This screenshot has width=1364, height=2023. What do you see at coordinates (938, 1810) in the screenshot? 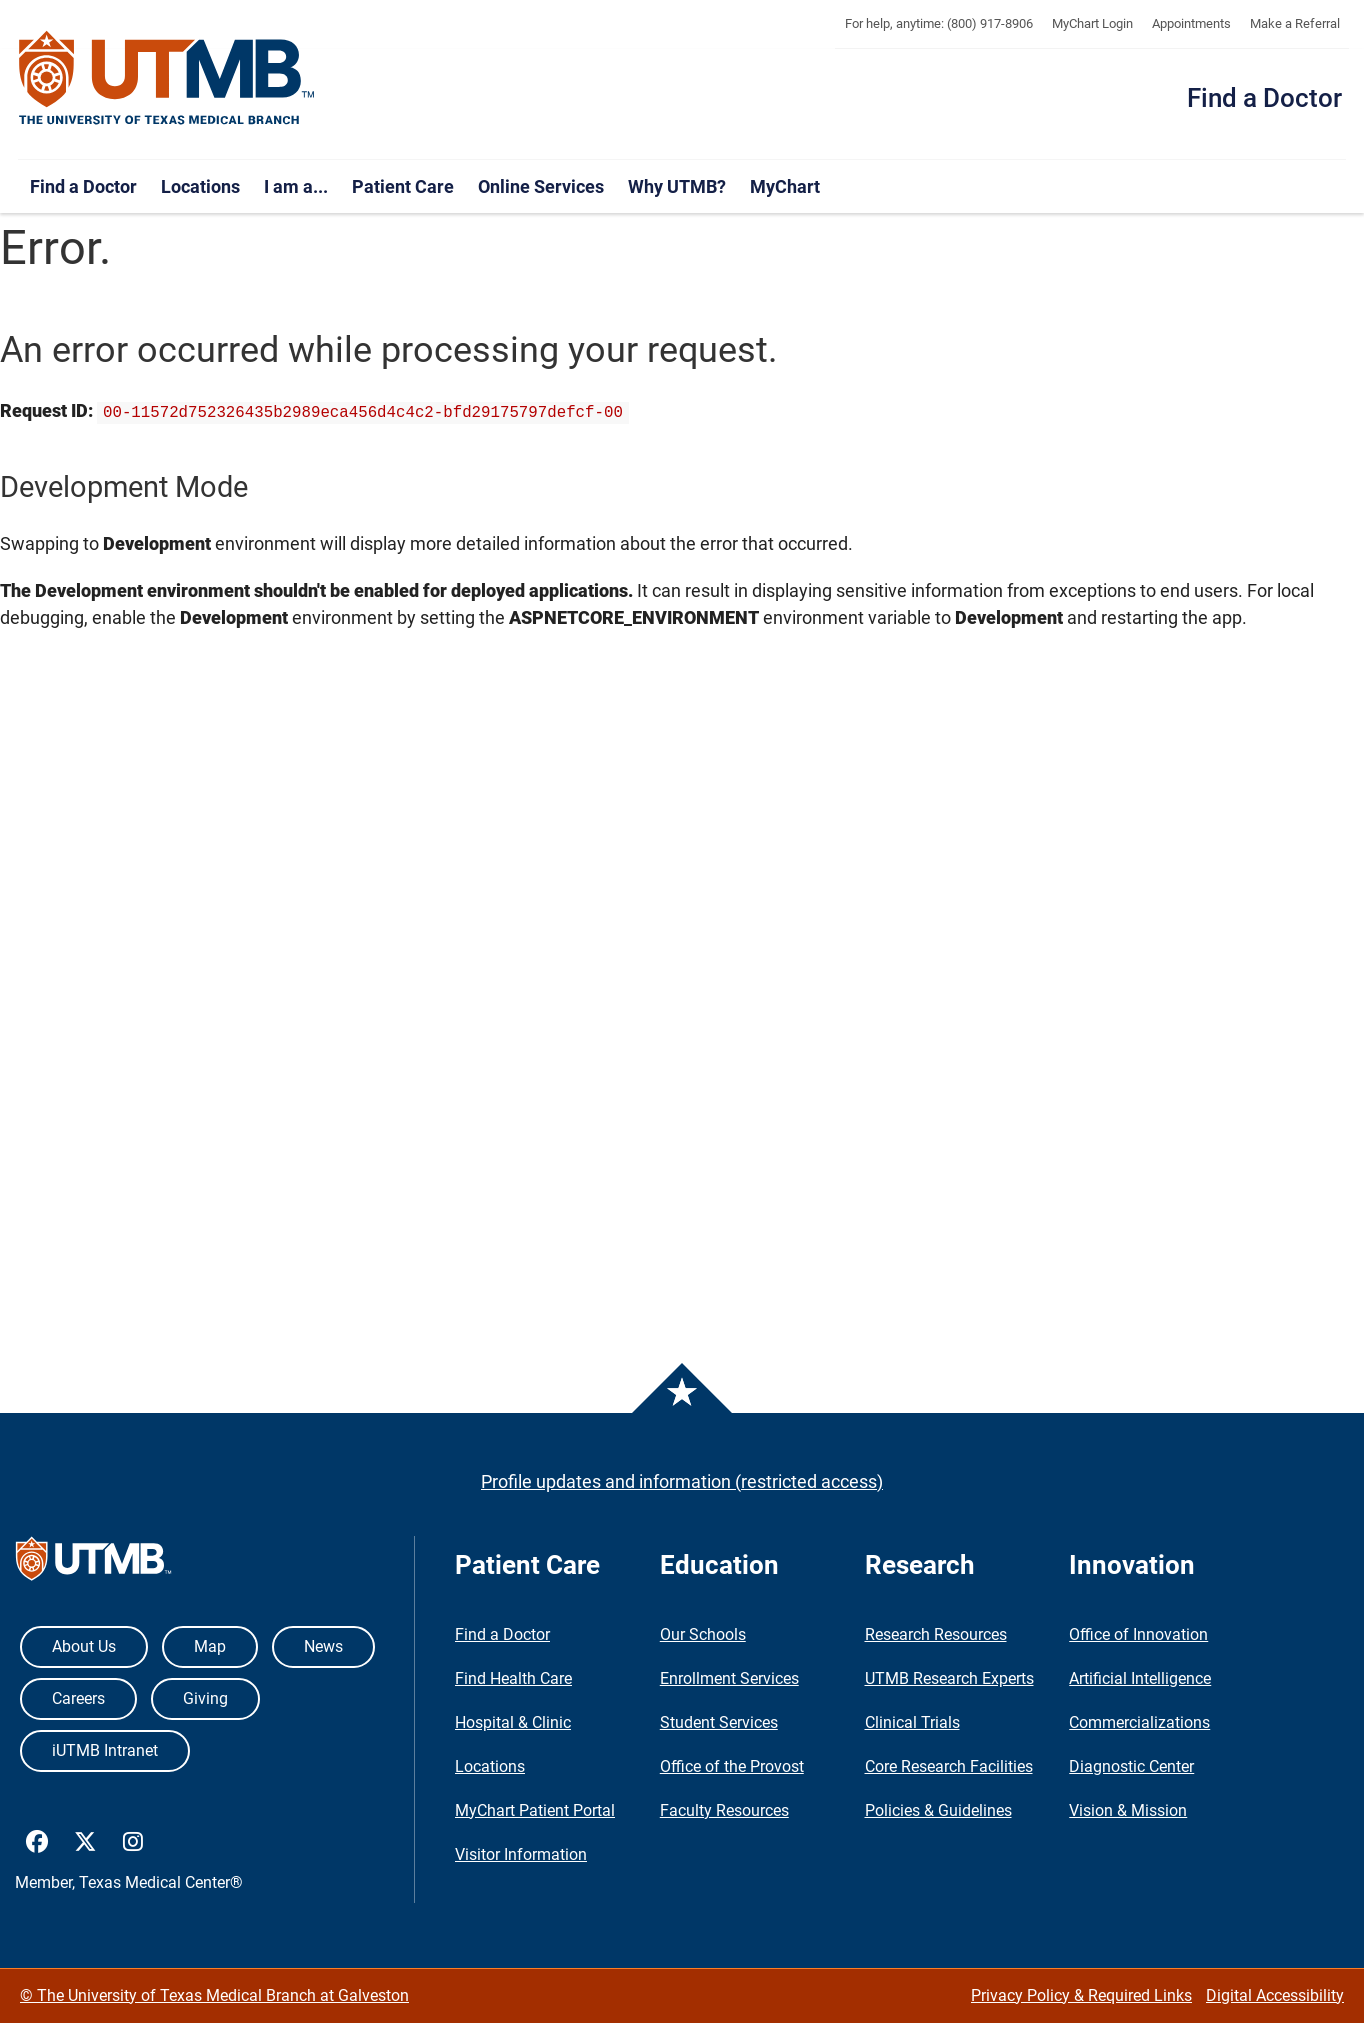
I see `Policies & Guidelines` at bounding box center [938, 1810].